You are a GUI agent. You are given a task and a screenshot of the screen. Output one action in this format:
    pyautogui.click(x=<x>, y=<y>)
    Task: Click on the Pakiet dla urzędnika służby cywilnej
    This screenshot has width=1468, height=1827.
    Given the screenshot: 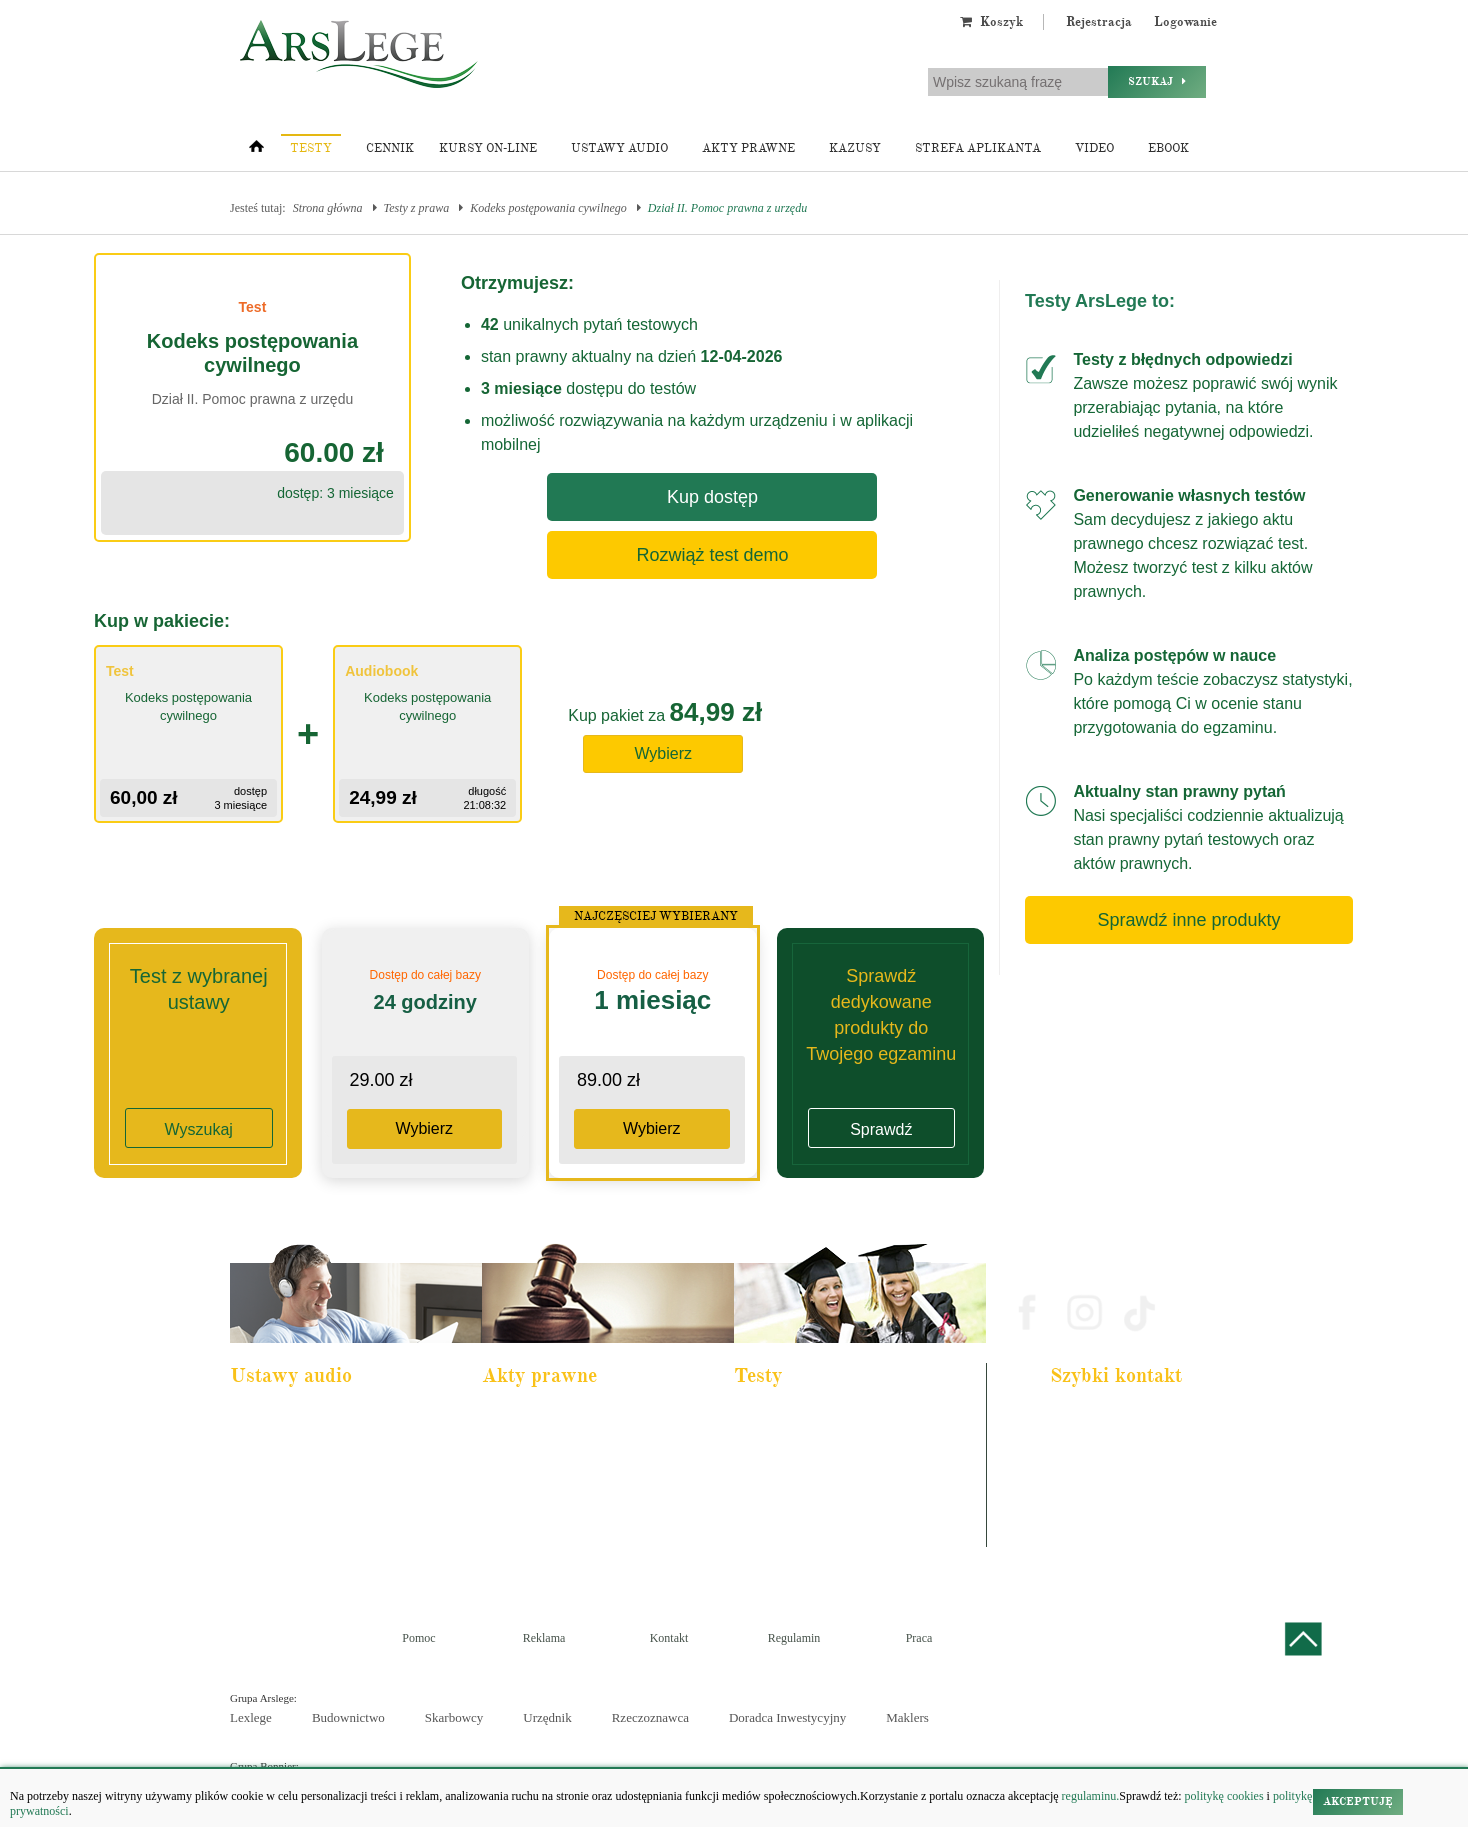 What is the action you would take?
    pyautogui.click(x=326, y=1445)
    